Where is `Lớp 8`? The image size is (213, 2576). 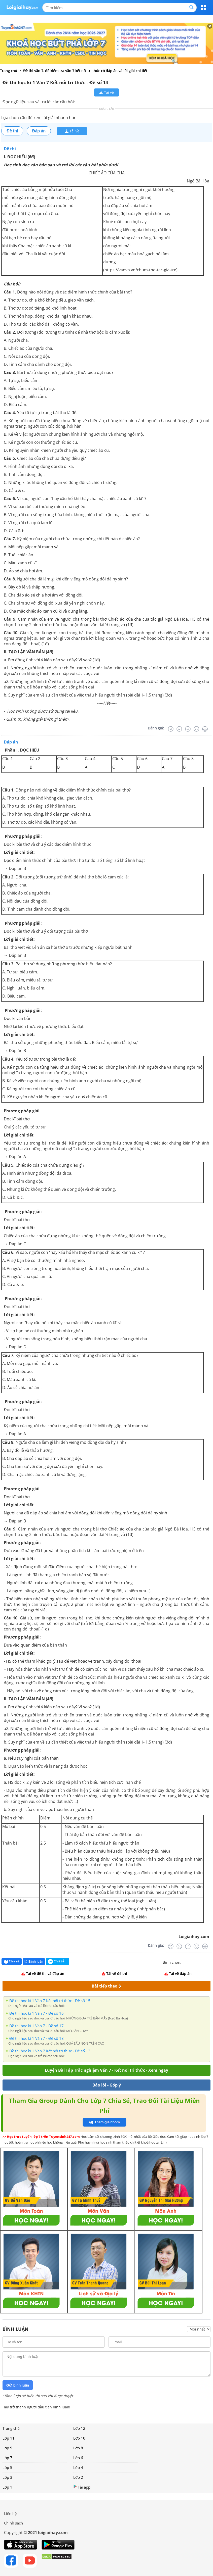 Lớp 8 is located at coordinates (78, 2447).